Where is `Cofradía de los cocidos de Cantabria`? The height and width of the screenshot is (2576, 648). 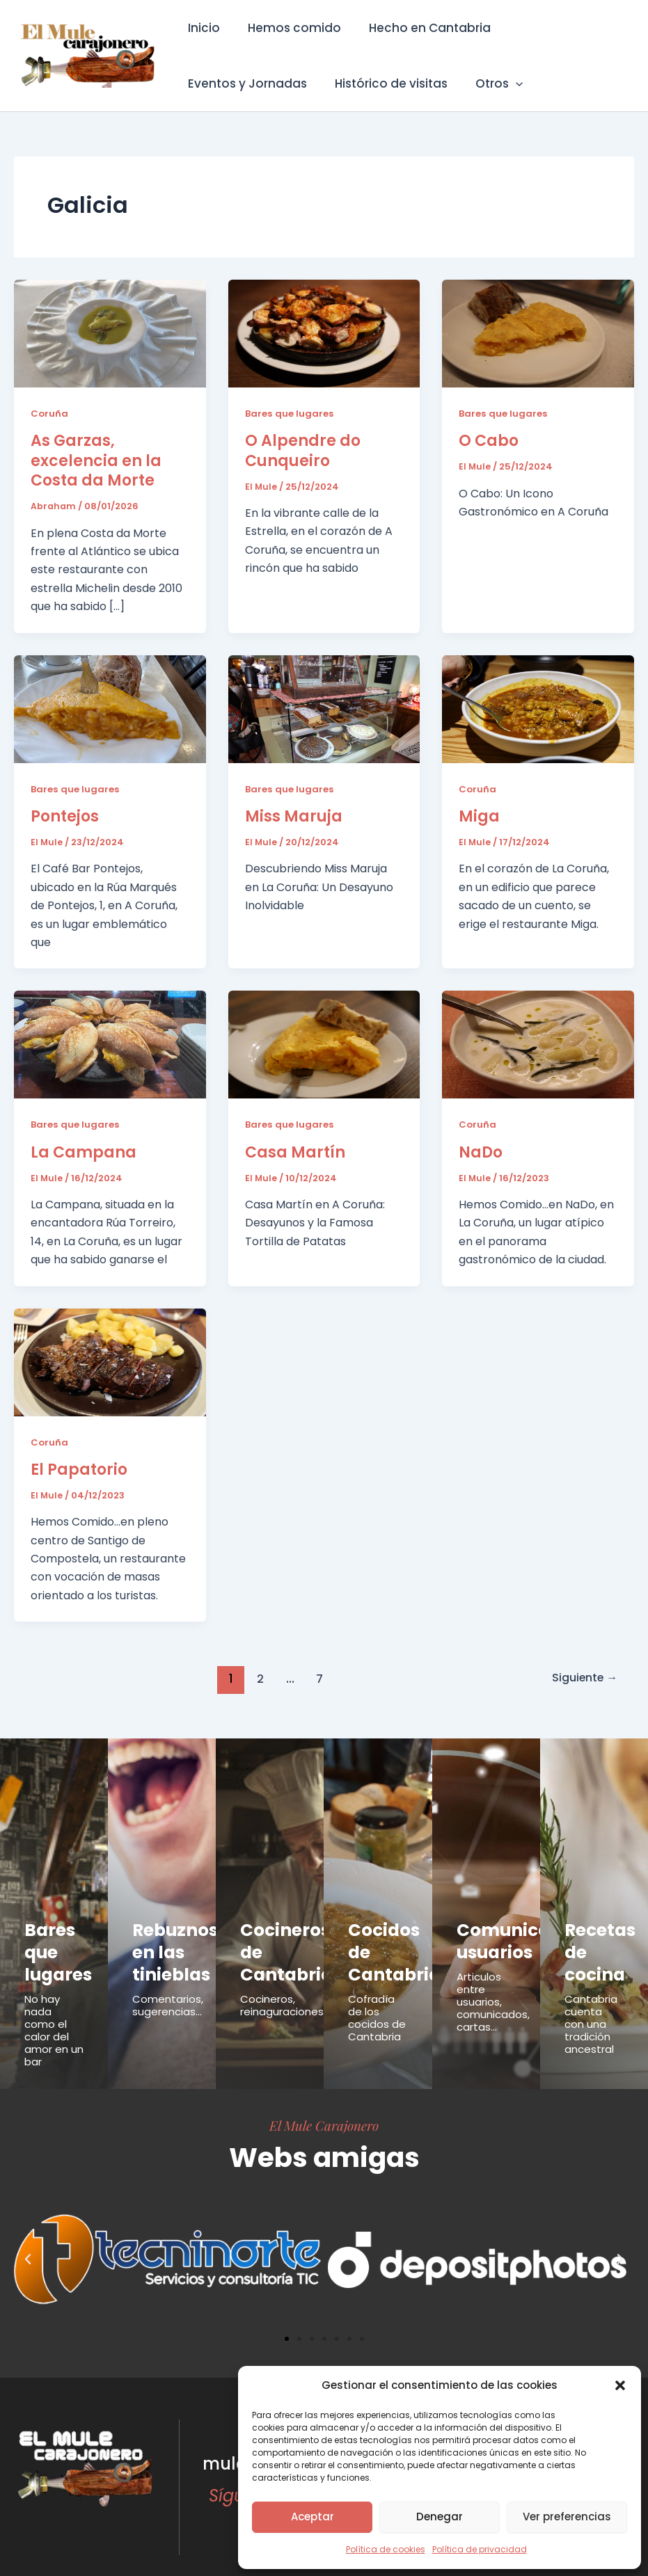 Cofradía de los cocidos de Cantabria is located at coordinates (377, 1996).